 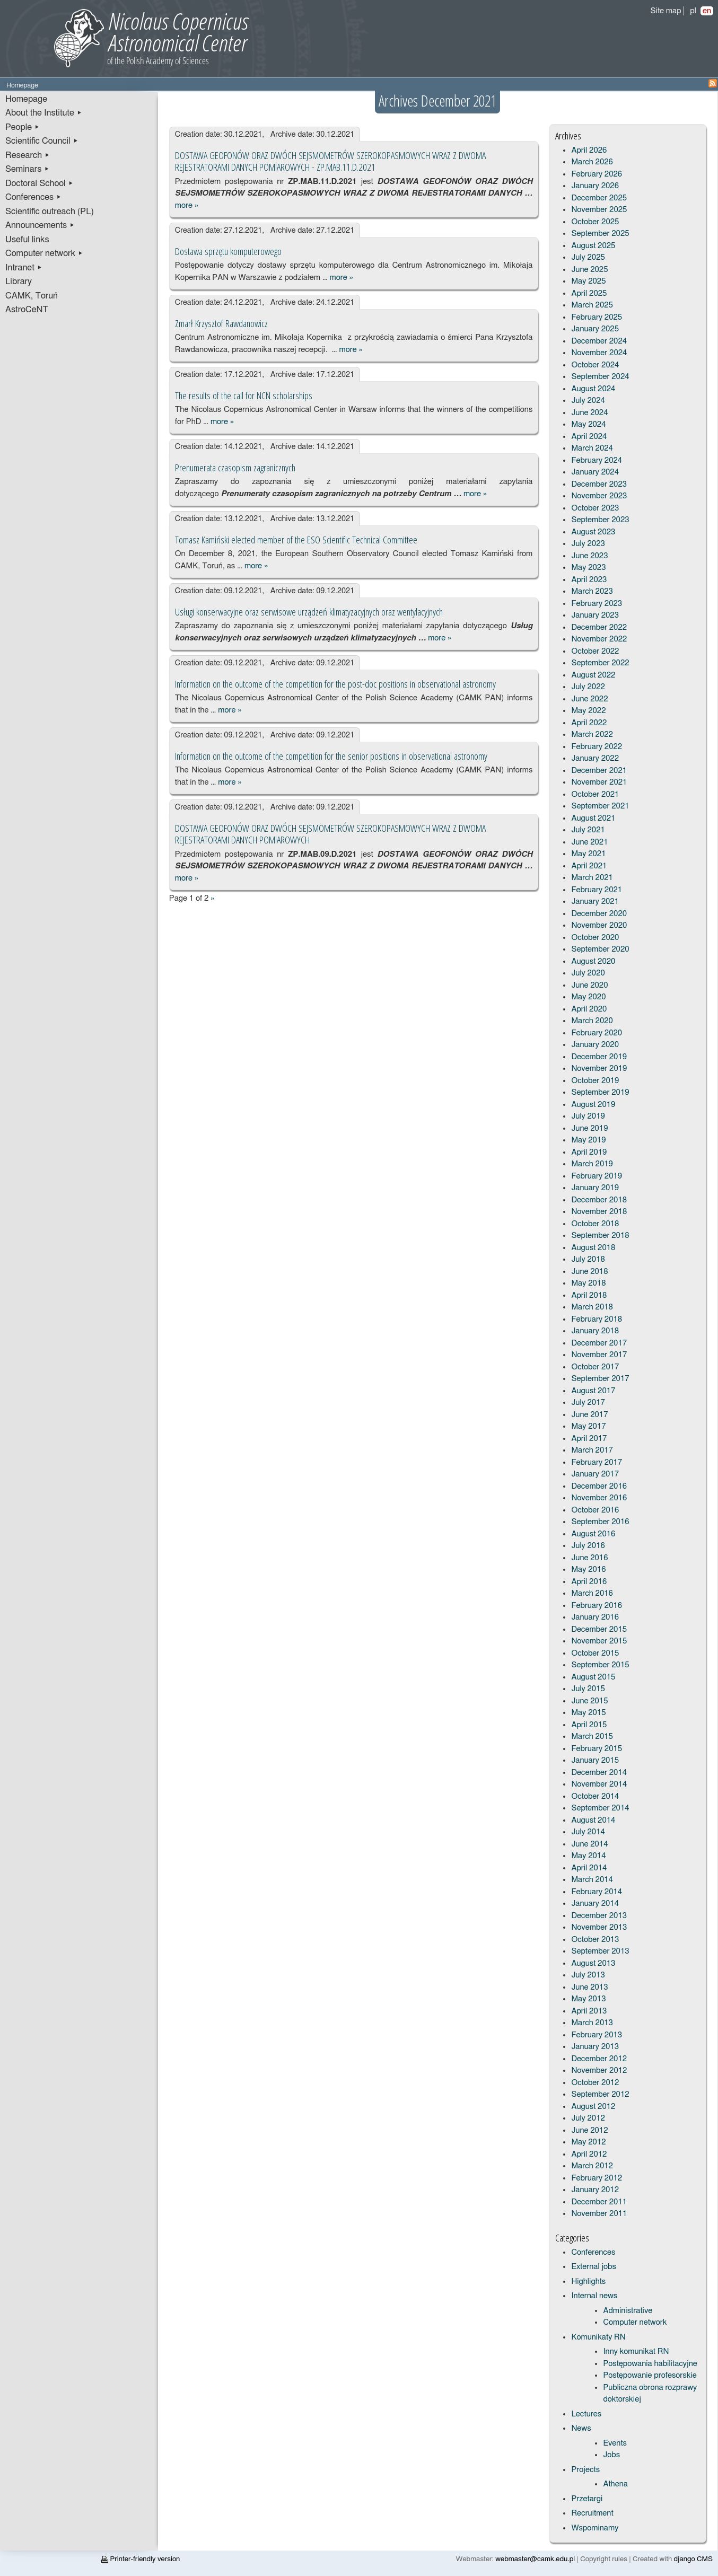 I want to click on May 2023, so click(x=588, y=568).